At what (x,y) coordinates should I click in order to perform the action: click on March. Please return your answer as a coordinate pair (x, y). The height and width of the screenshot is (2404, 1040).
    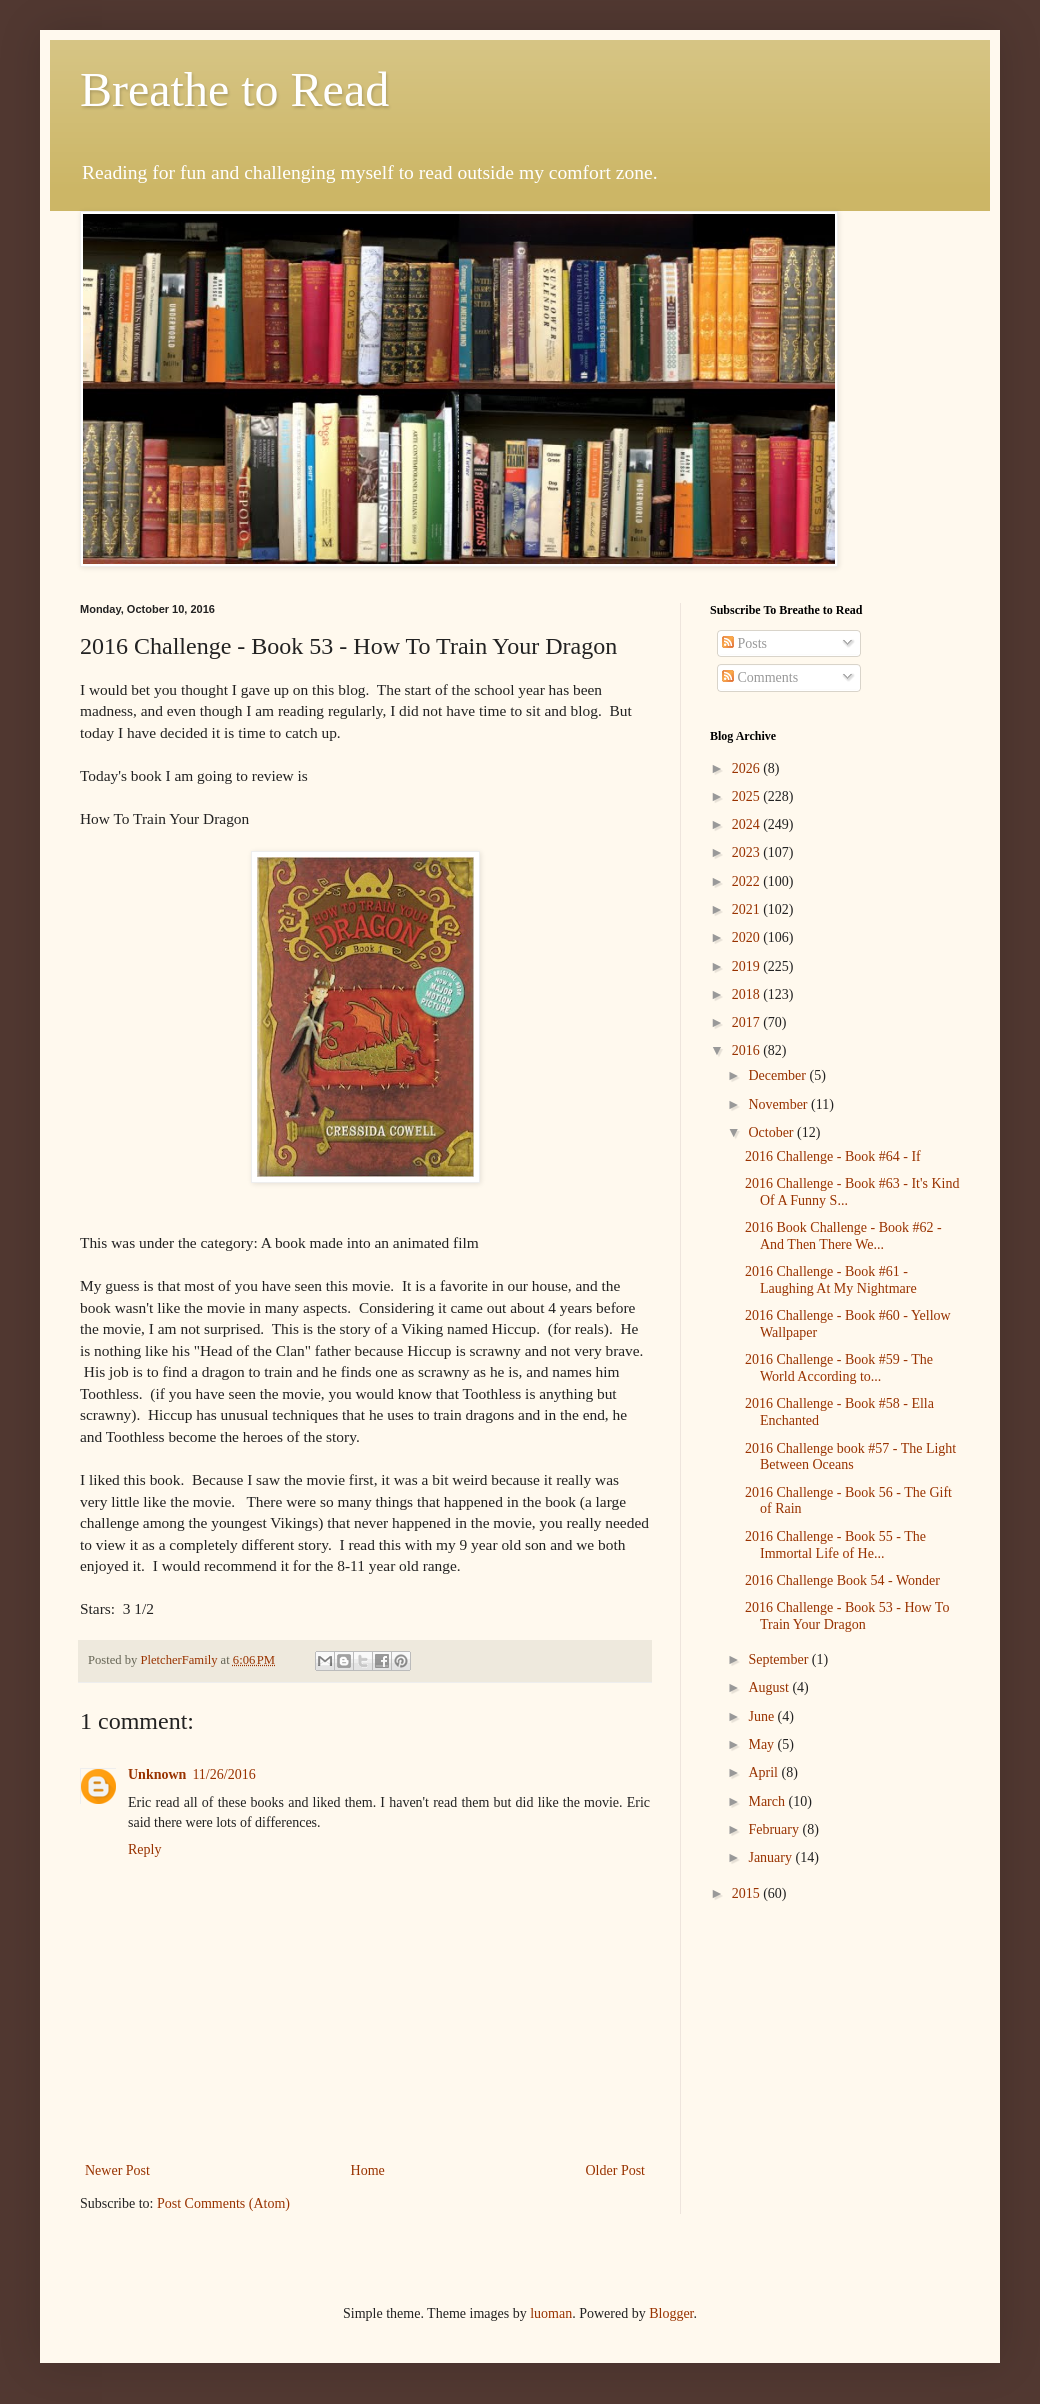
    Looking at the image, I should click on (768, 1801).